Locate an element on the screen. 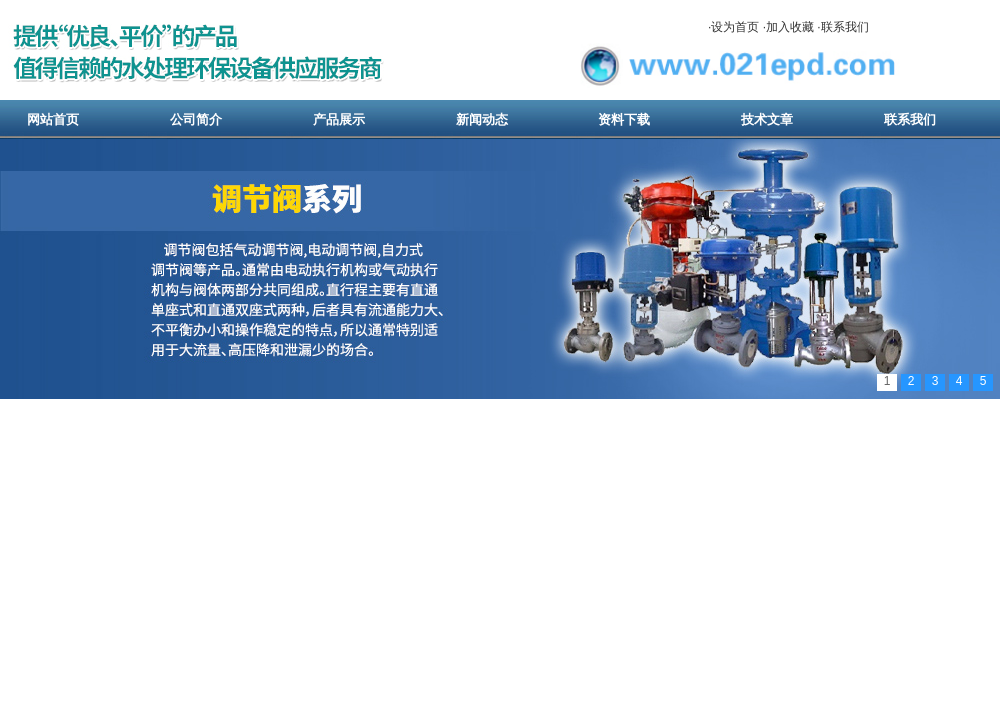 The height and width of the screenshot is (720, 1000). 新闻动态 is located at coordinates (482, 119).